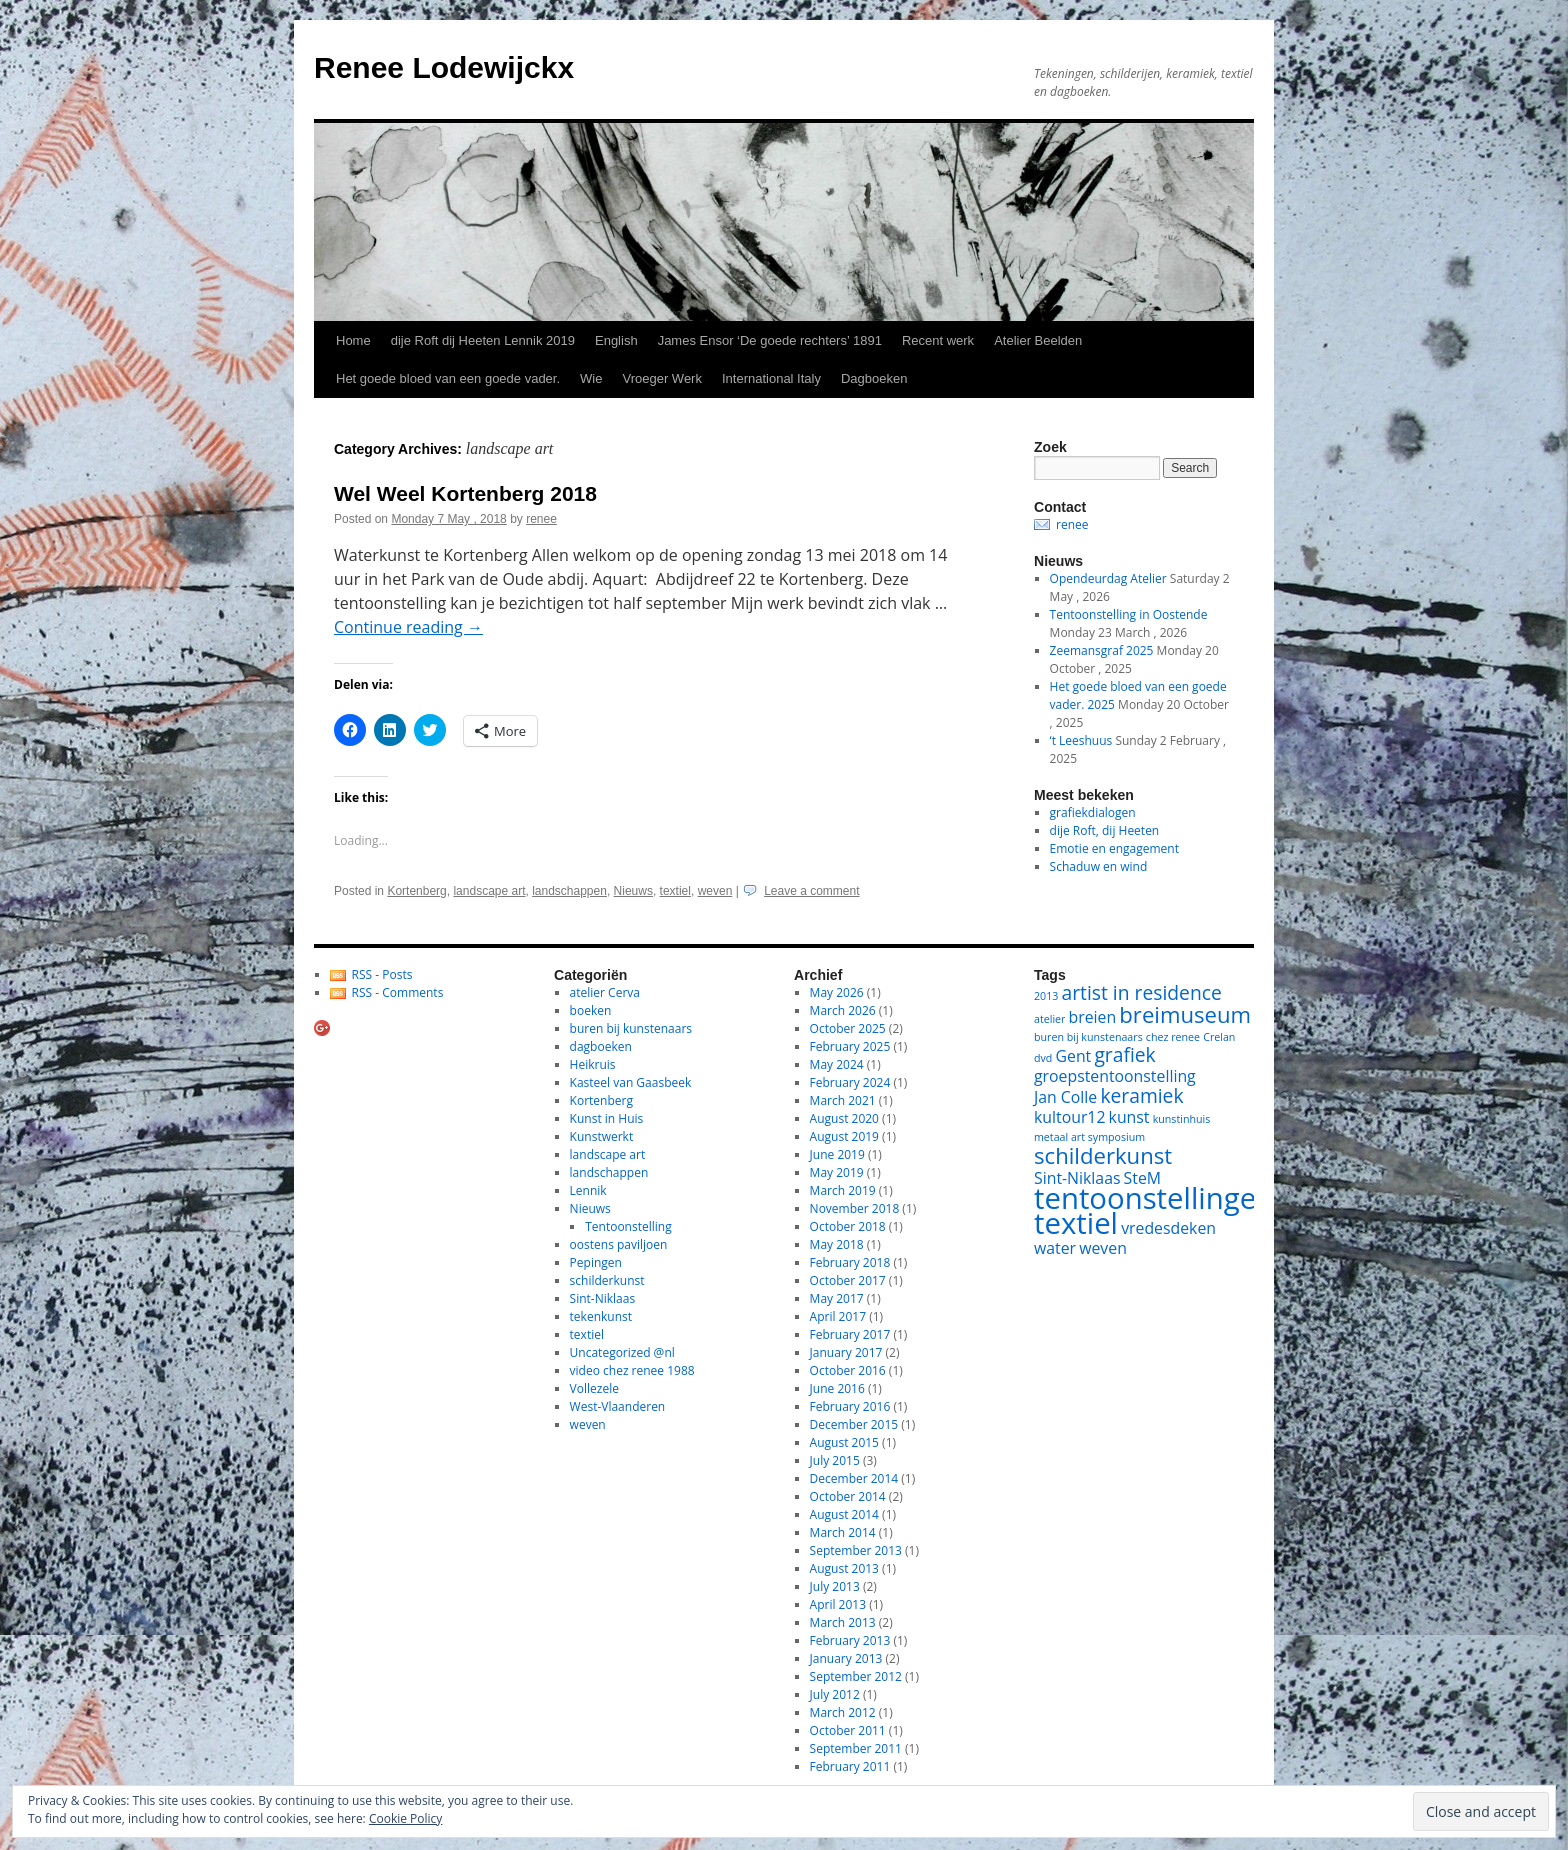 This screenshot has height=1850, width=1568. What do you see at coordinates (1182, 1119) in the screenshot?
I see `kunstinhuis [kunstinhuis (1 item)]` at bounding box center [1182, 1119].